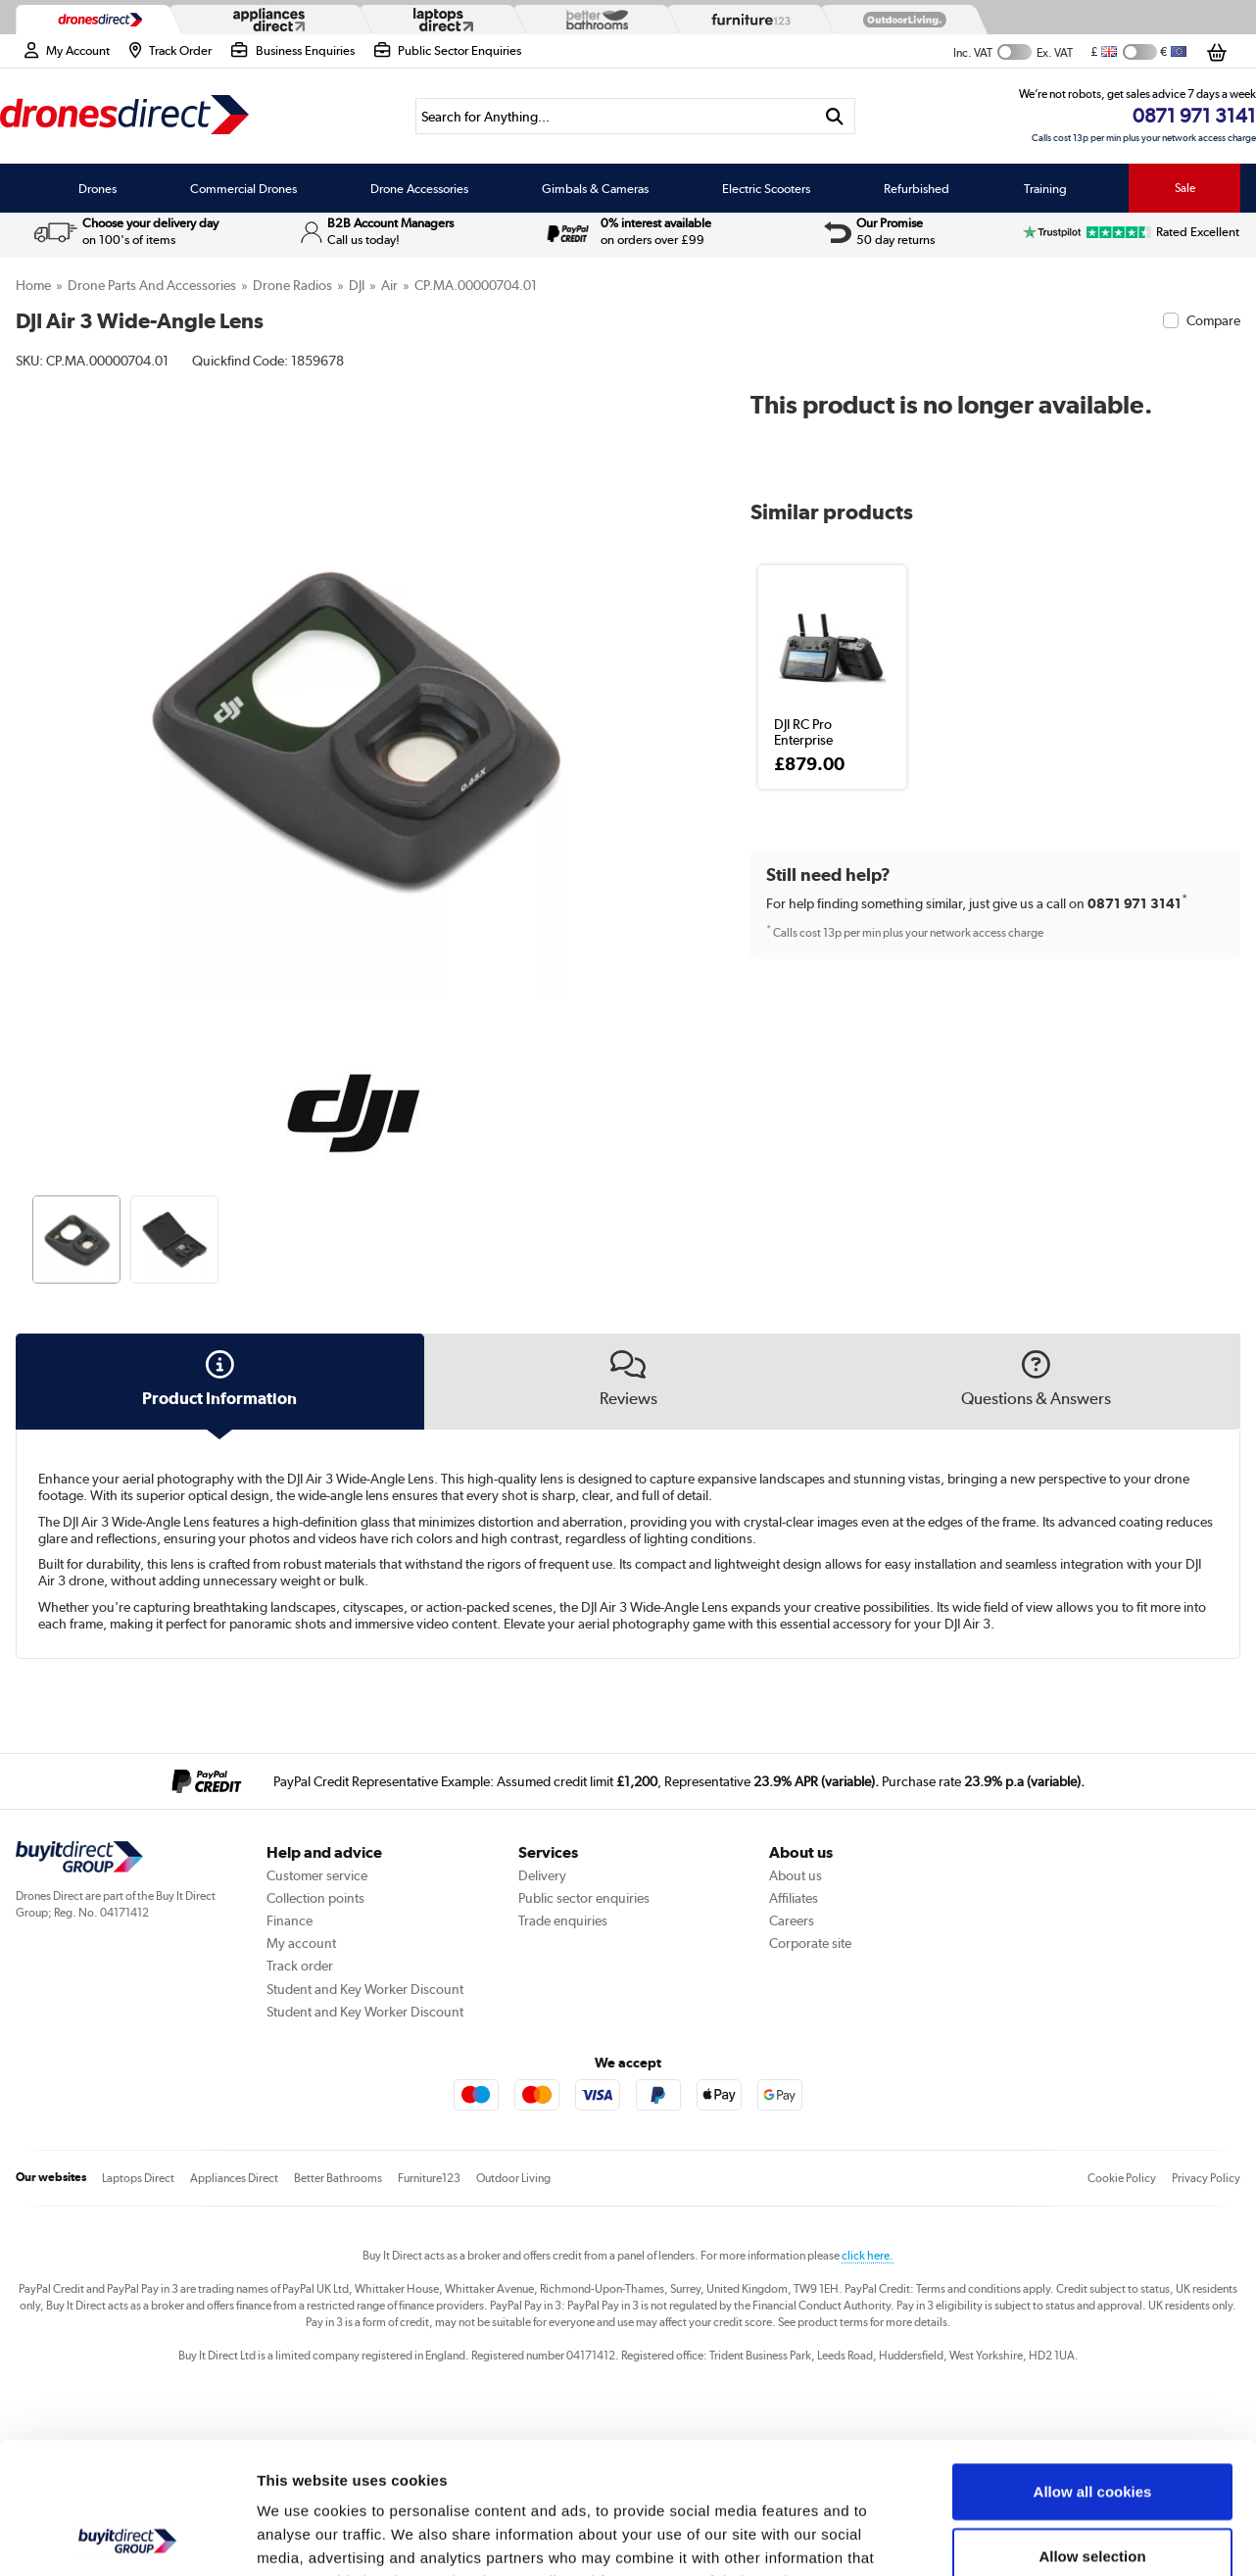  What do you see at coordinates (1093, 2367) in the screenshot?
I see `Allow all cookies` at bounding box center [1093, 2367].